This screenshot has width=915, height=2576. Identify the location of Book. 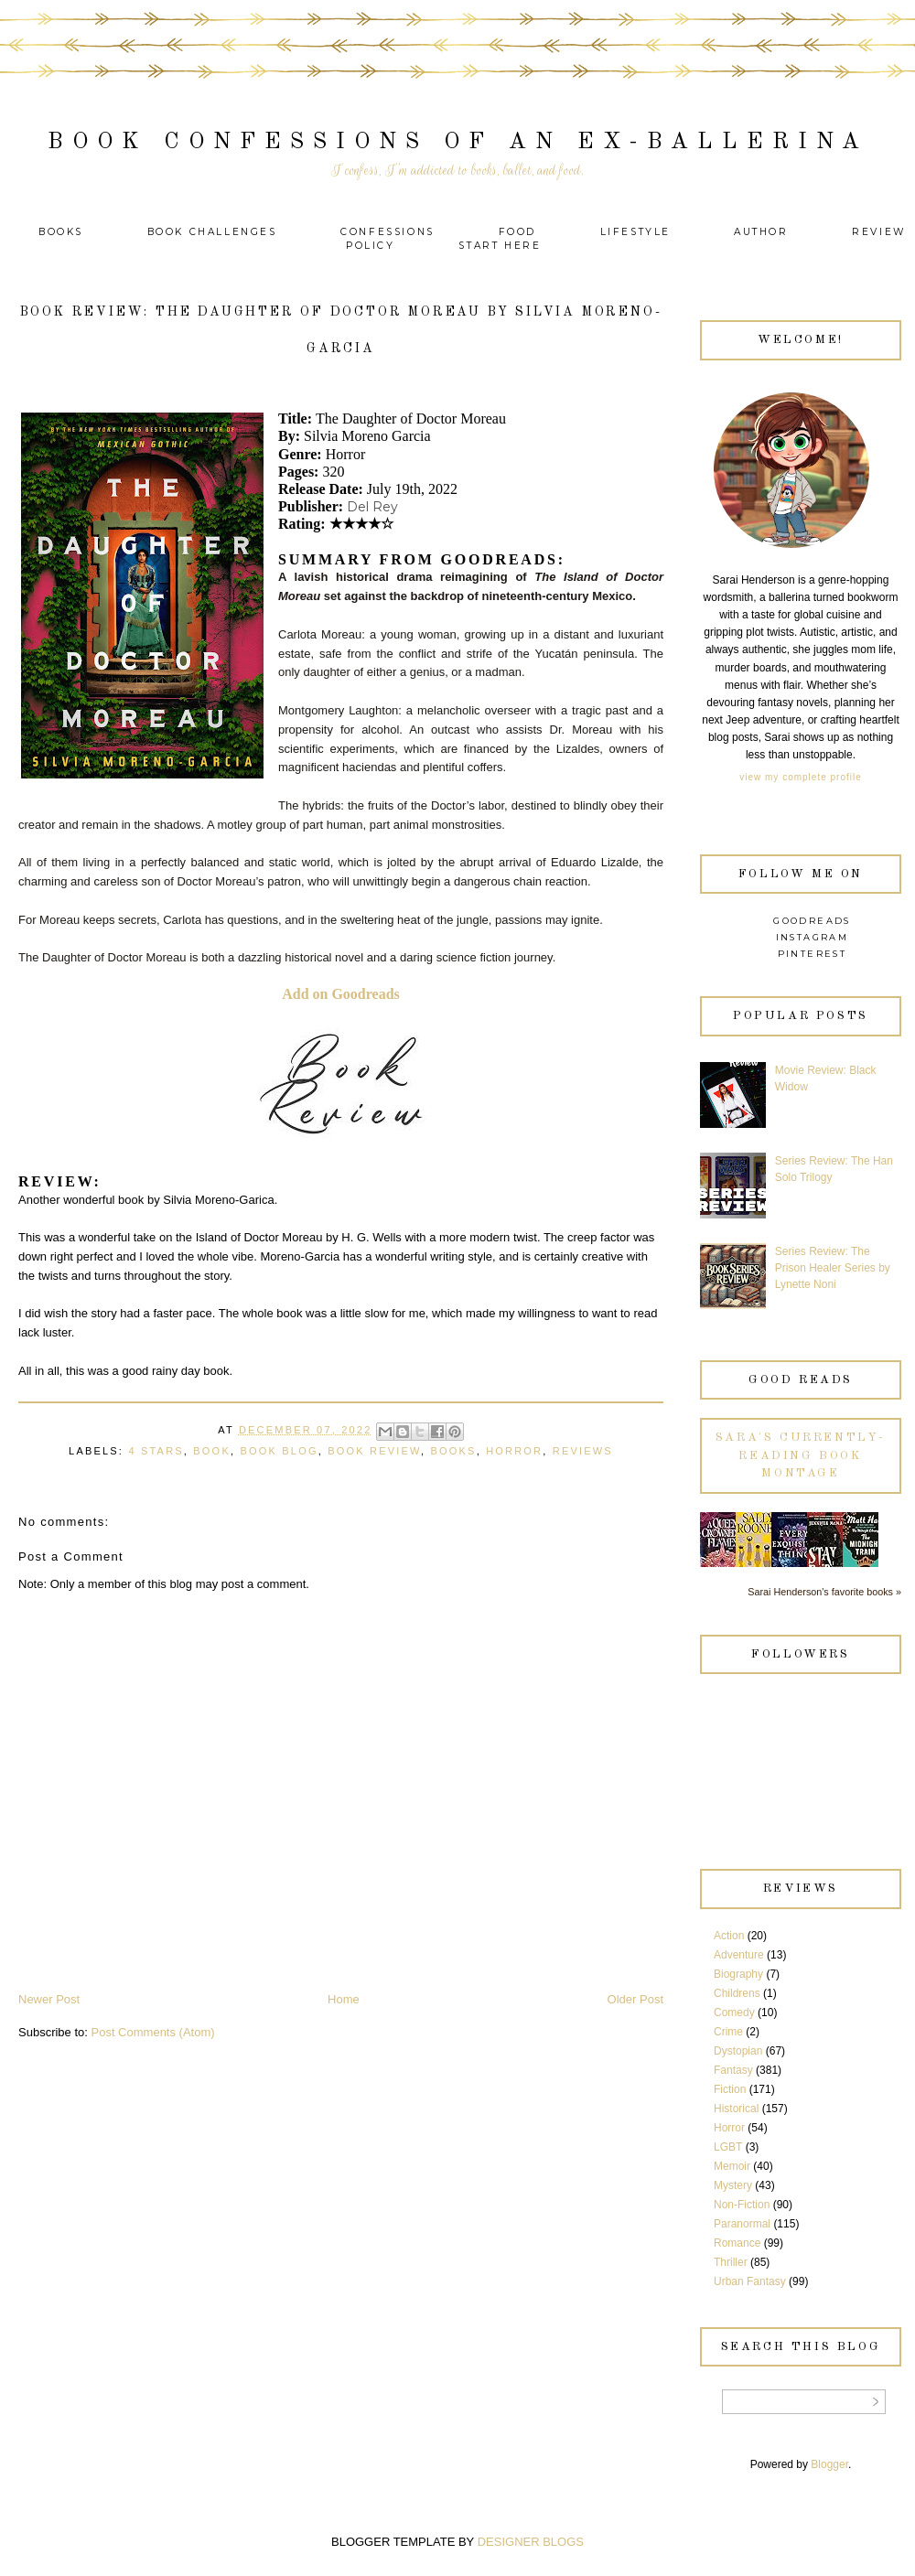
(212, 1450).